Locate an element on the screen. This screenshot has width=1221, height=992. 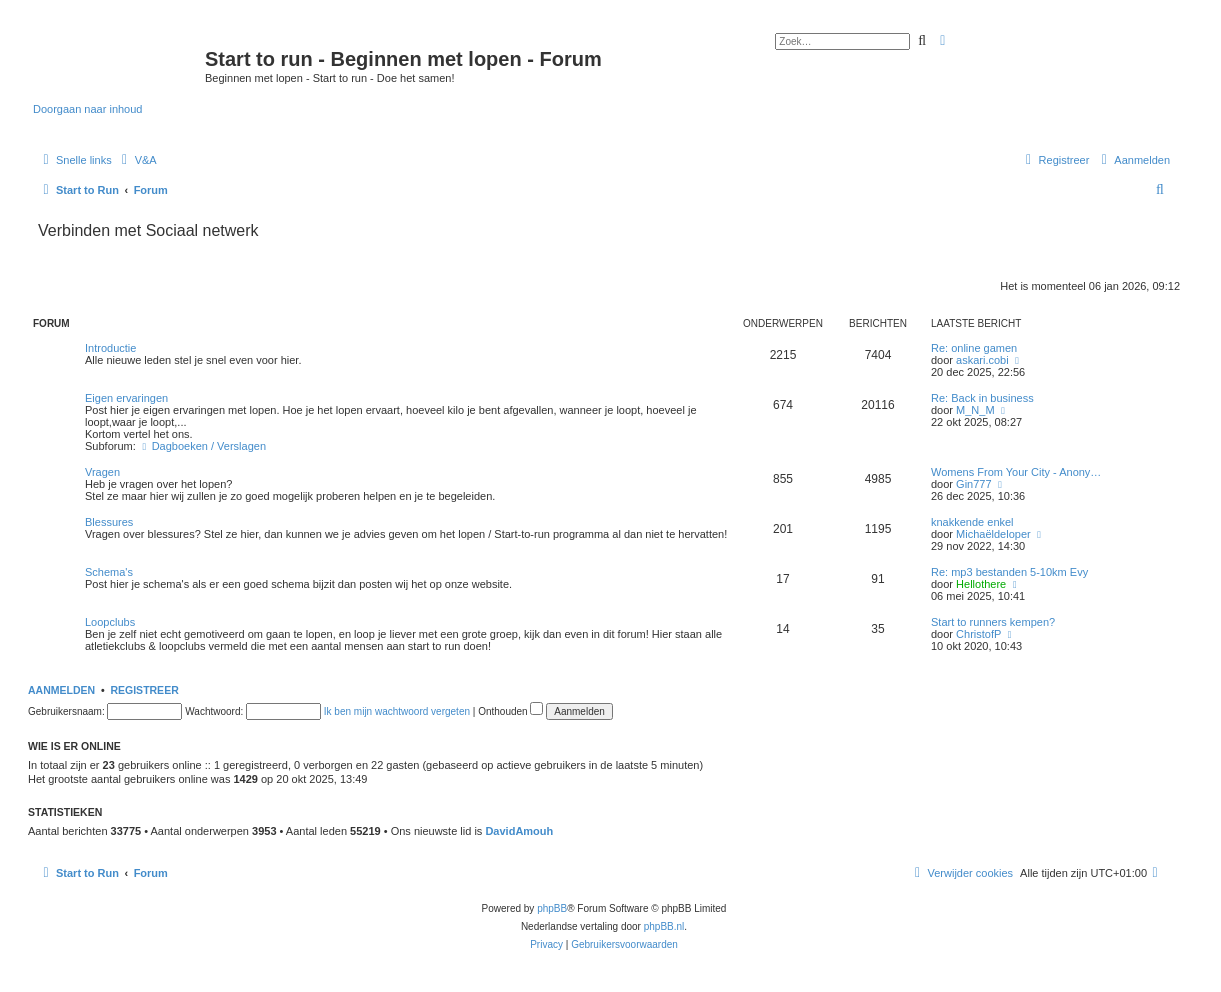
Michaëldeloper is located at coordinates (993, 534).